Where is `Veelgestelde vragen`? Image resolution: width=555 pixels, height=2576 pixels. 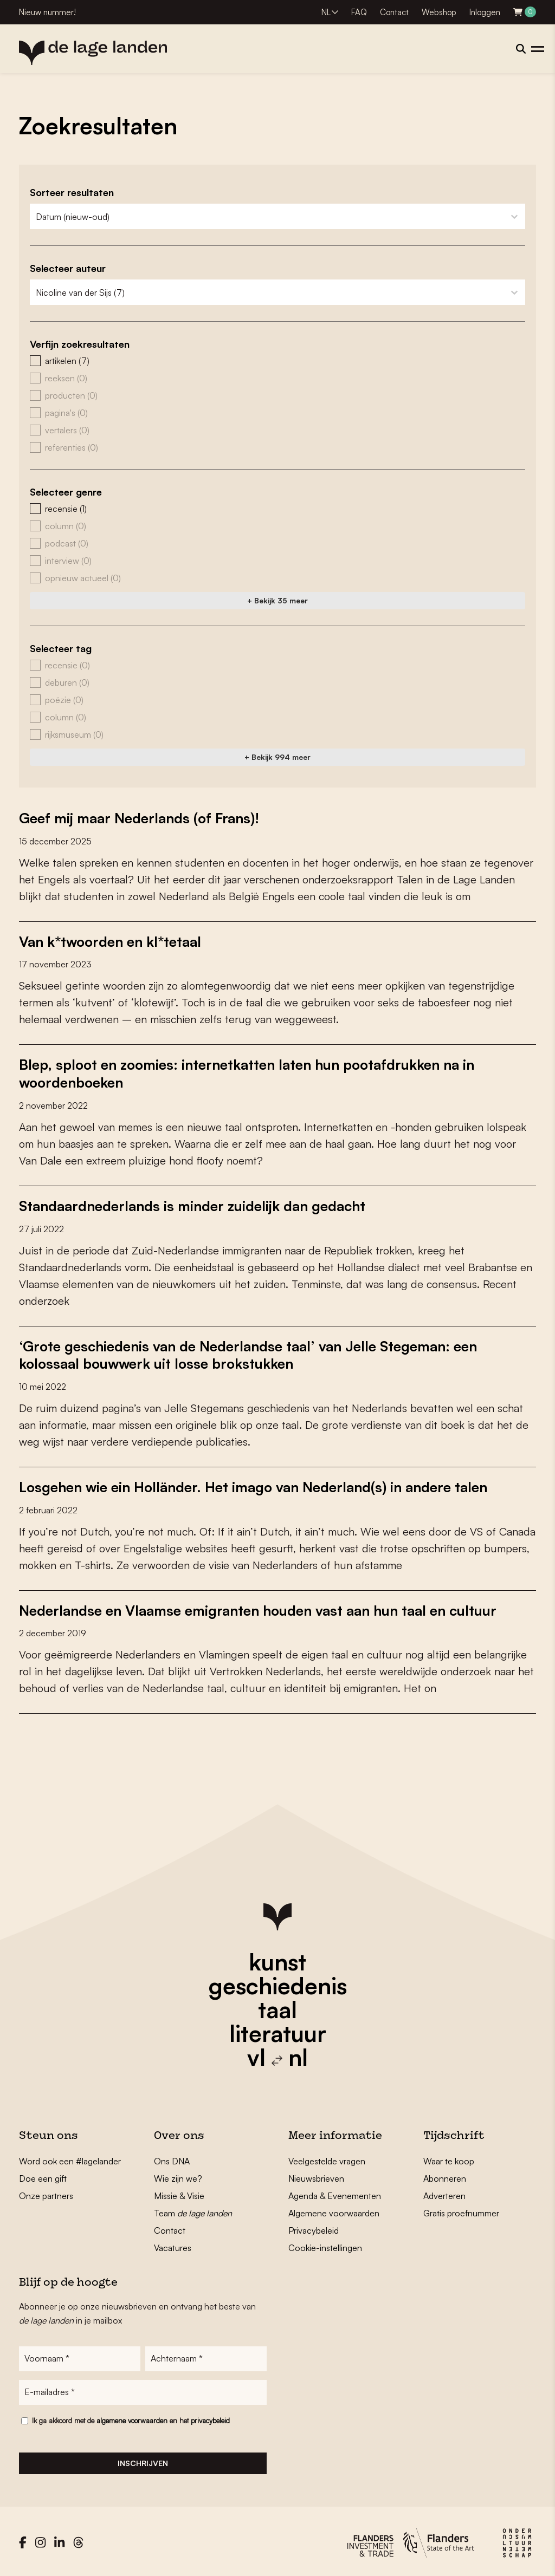 Veelgestelde vragen is located at coordinates (326, 2157).